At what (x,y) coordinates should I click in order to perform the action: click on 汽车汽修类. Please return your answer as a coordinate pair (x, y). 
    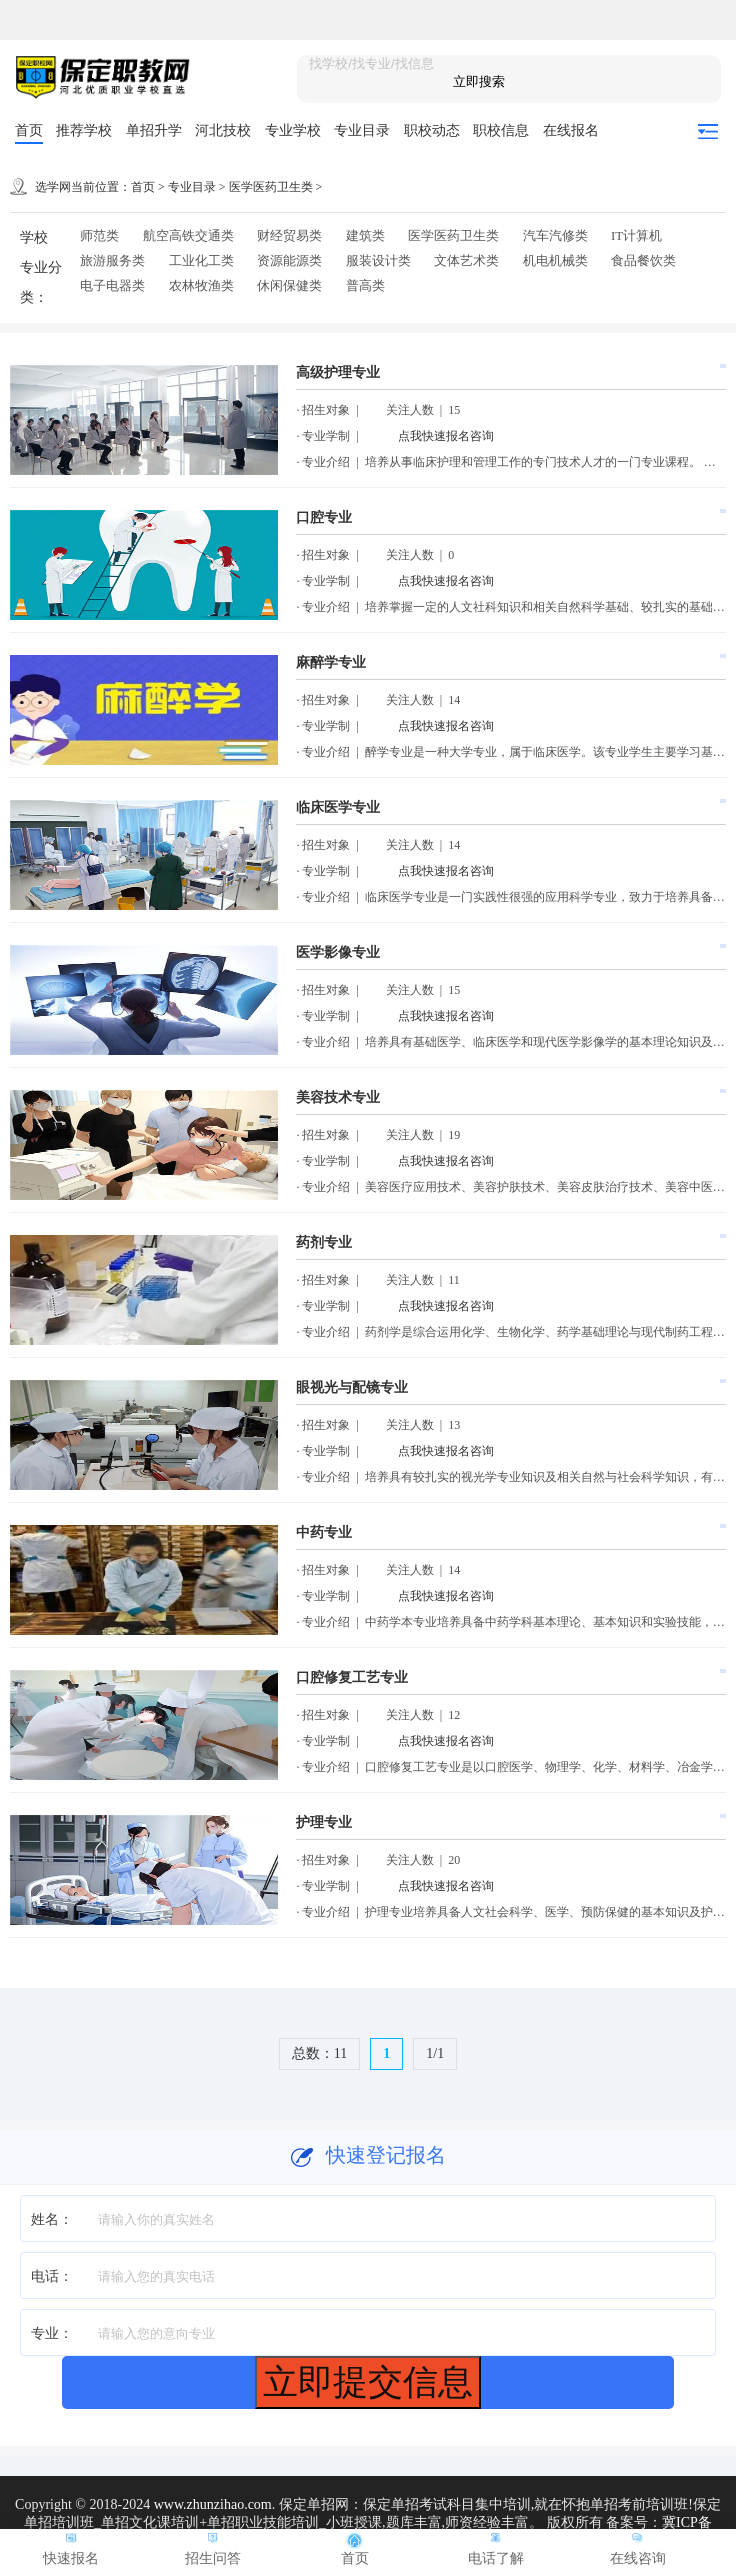
    Looking at the image, I should click on (555, 235).